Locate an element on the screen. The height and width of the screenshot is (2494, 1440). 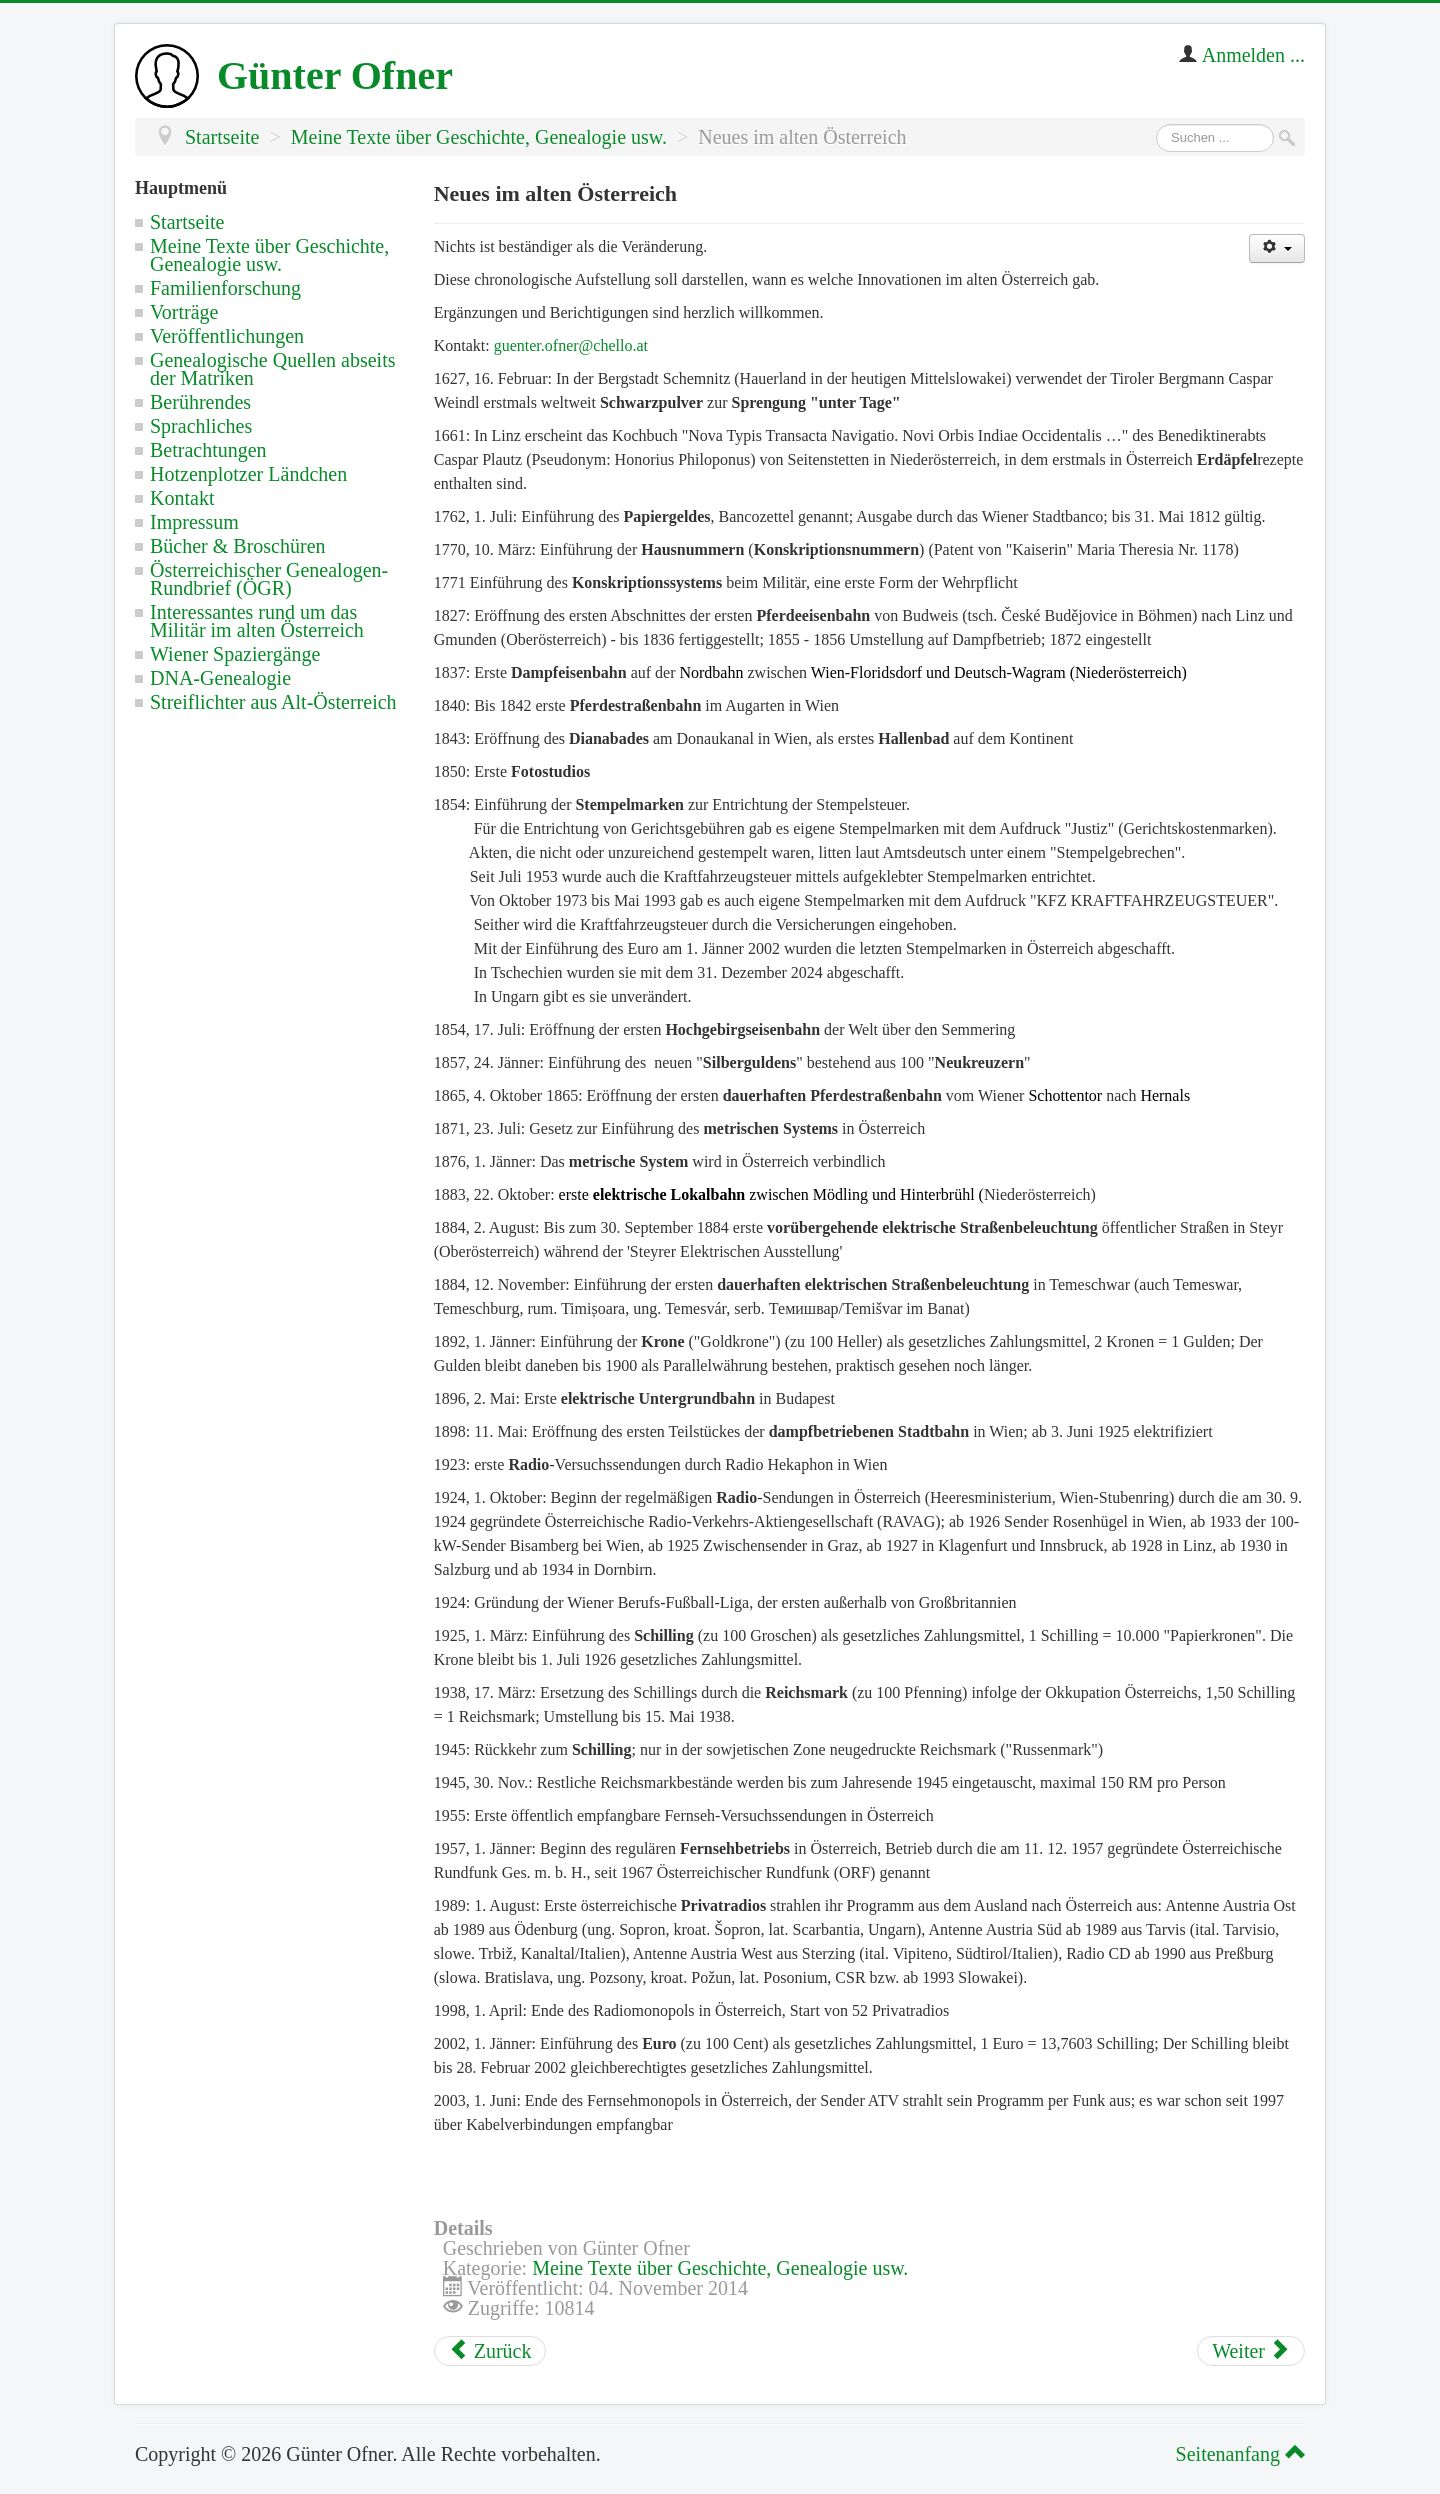
Impressum is located at coordinates (194, 522).